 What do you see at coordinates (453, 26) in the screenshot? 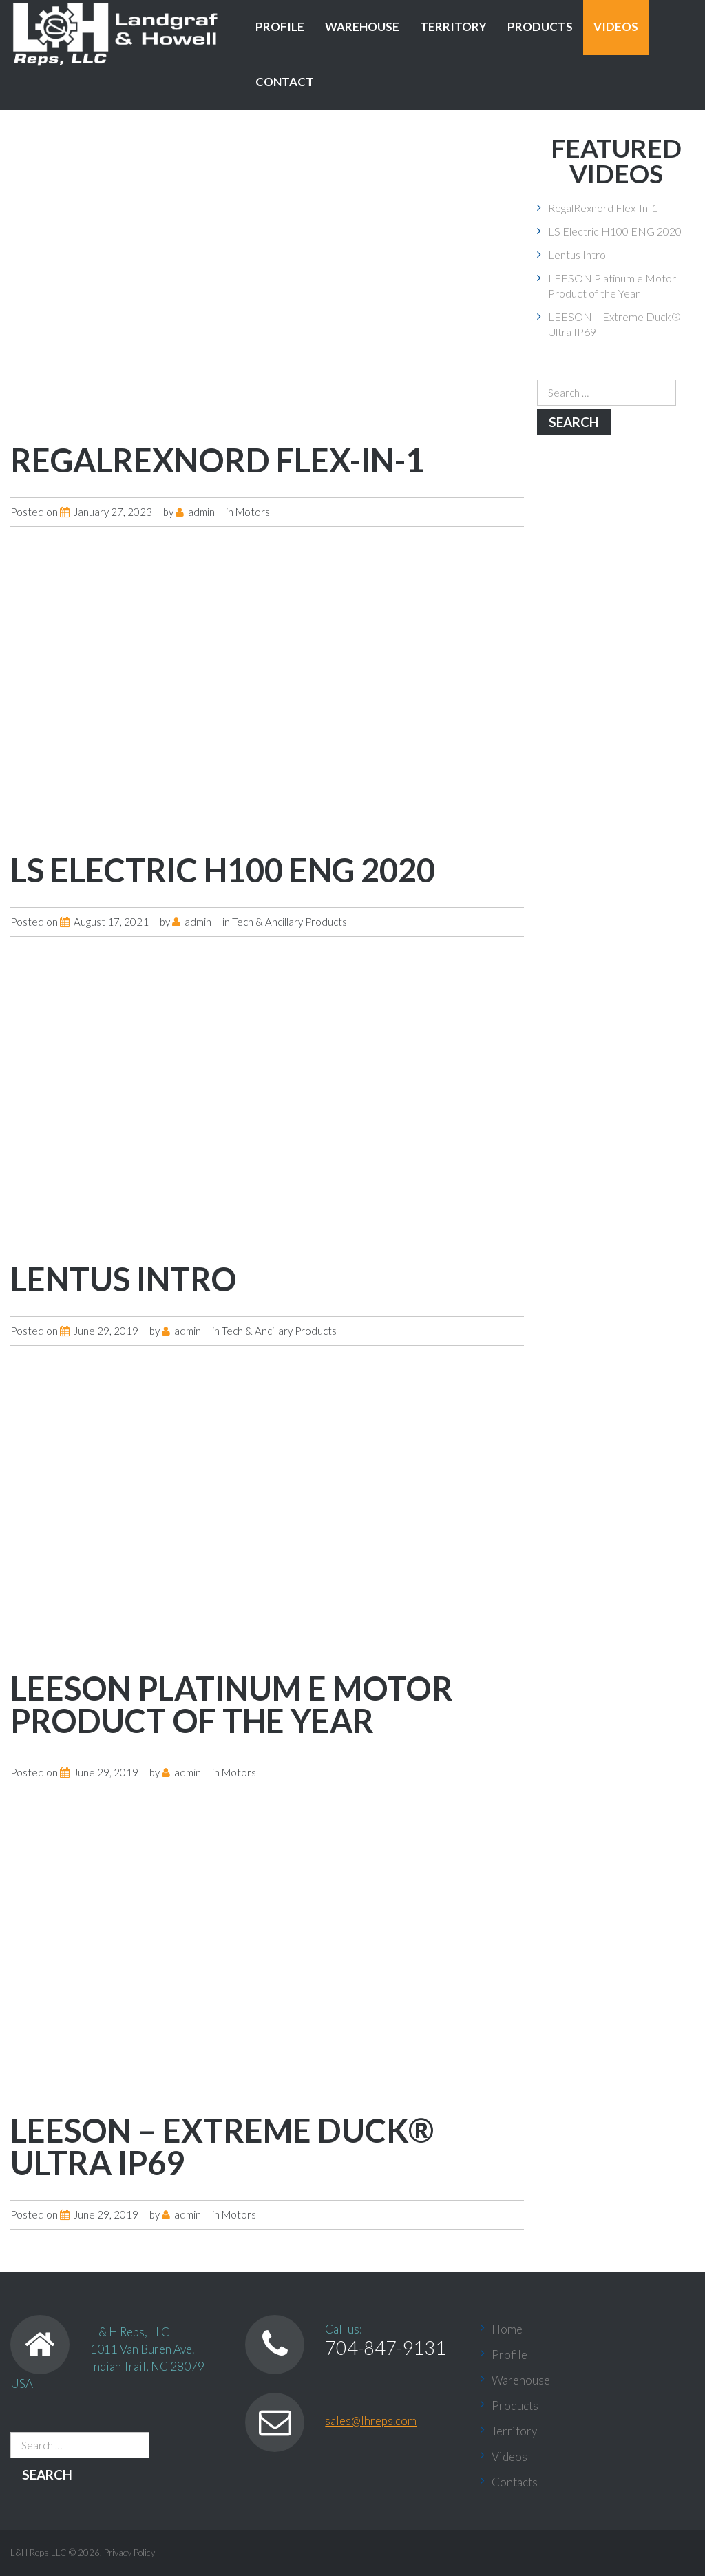
I see `Territory` at bounding box center [453, 26].